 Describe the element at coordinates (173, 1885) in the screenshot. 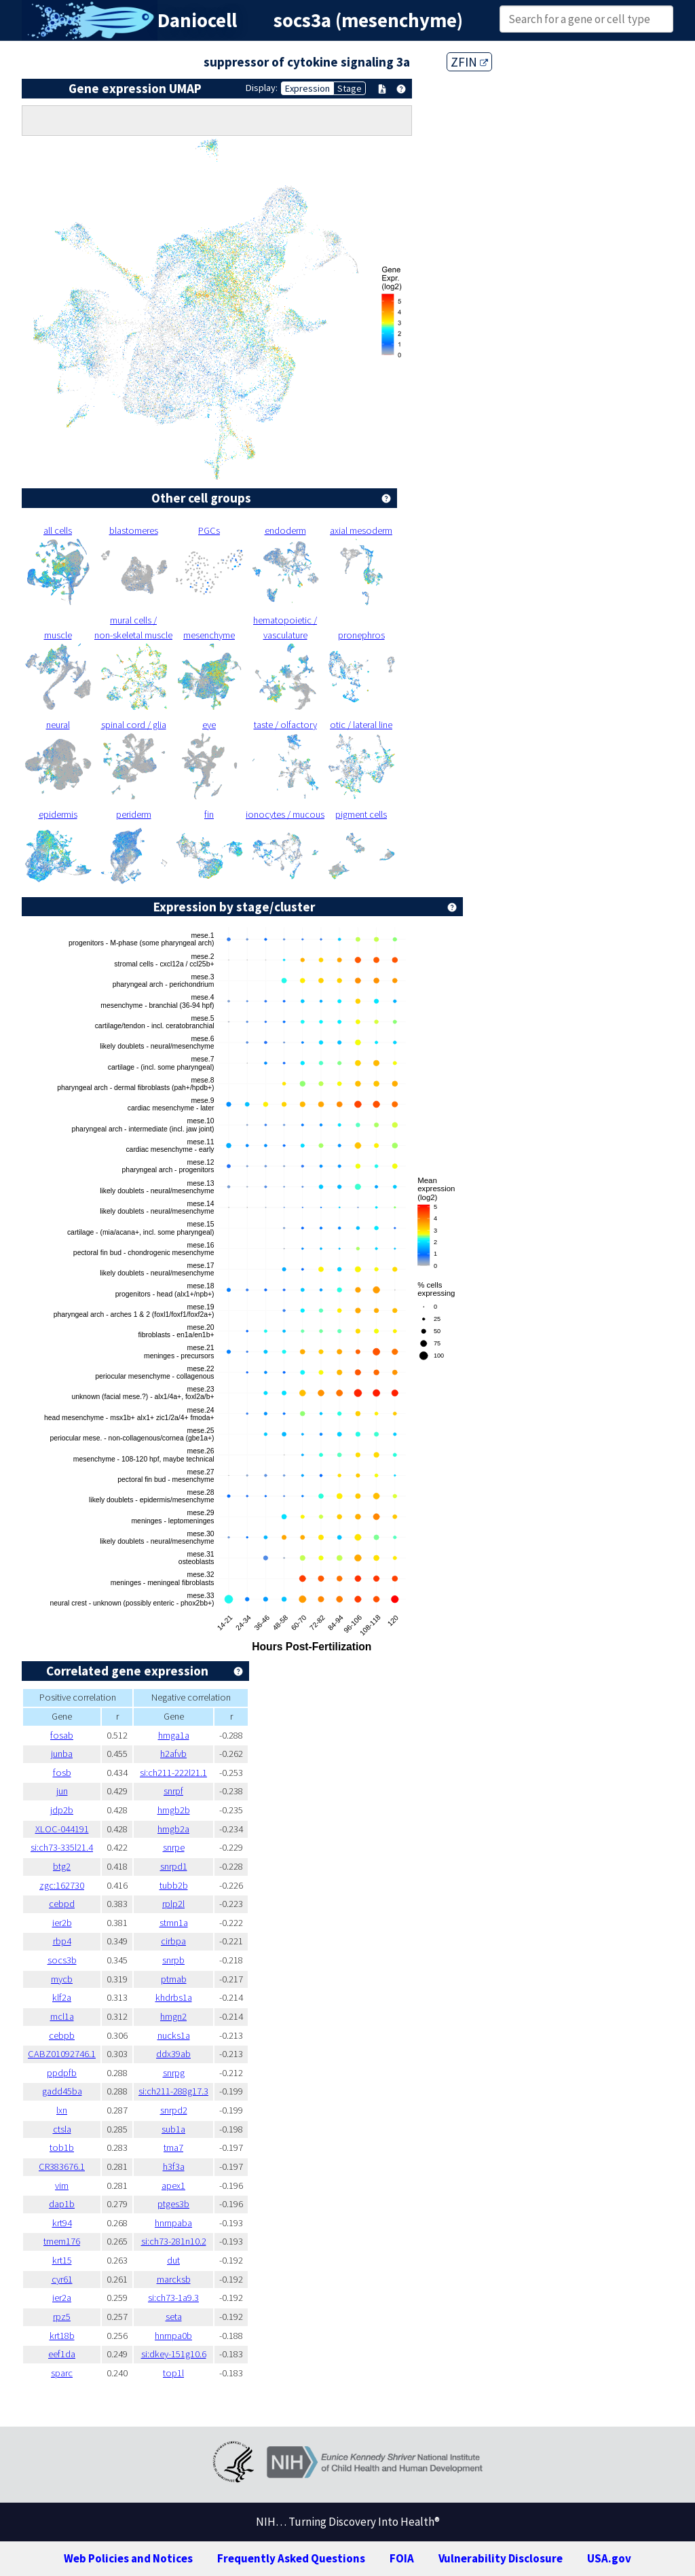

I see `tubb2b` at that location.